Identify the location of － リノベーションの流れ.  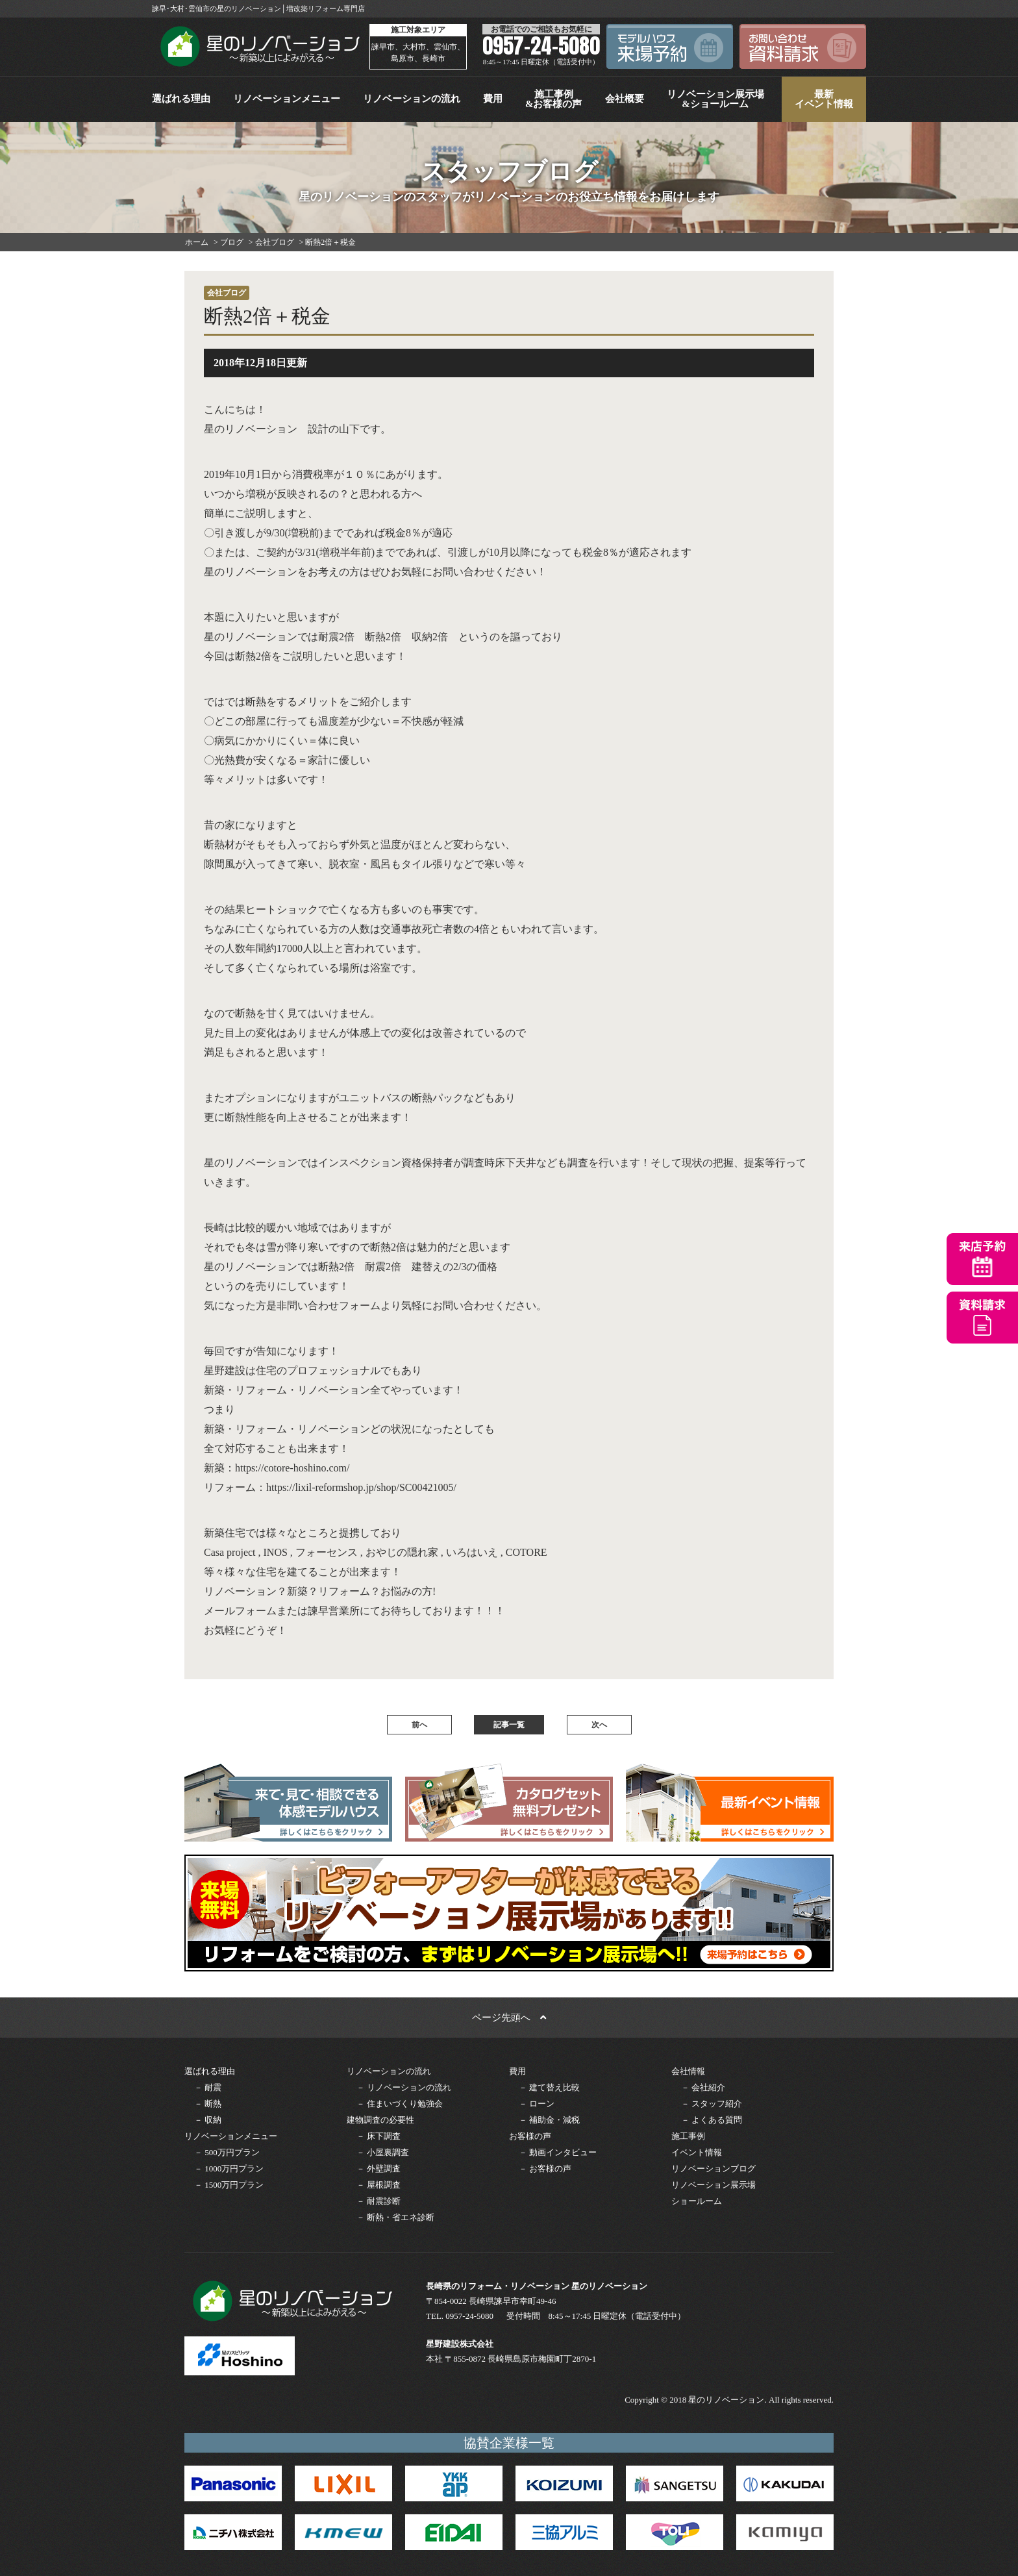
(403, 2087).